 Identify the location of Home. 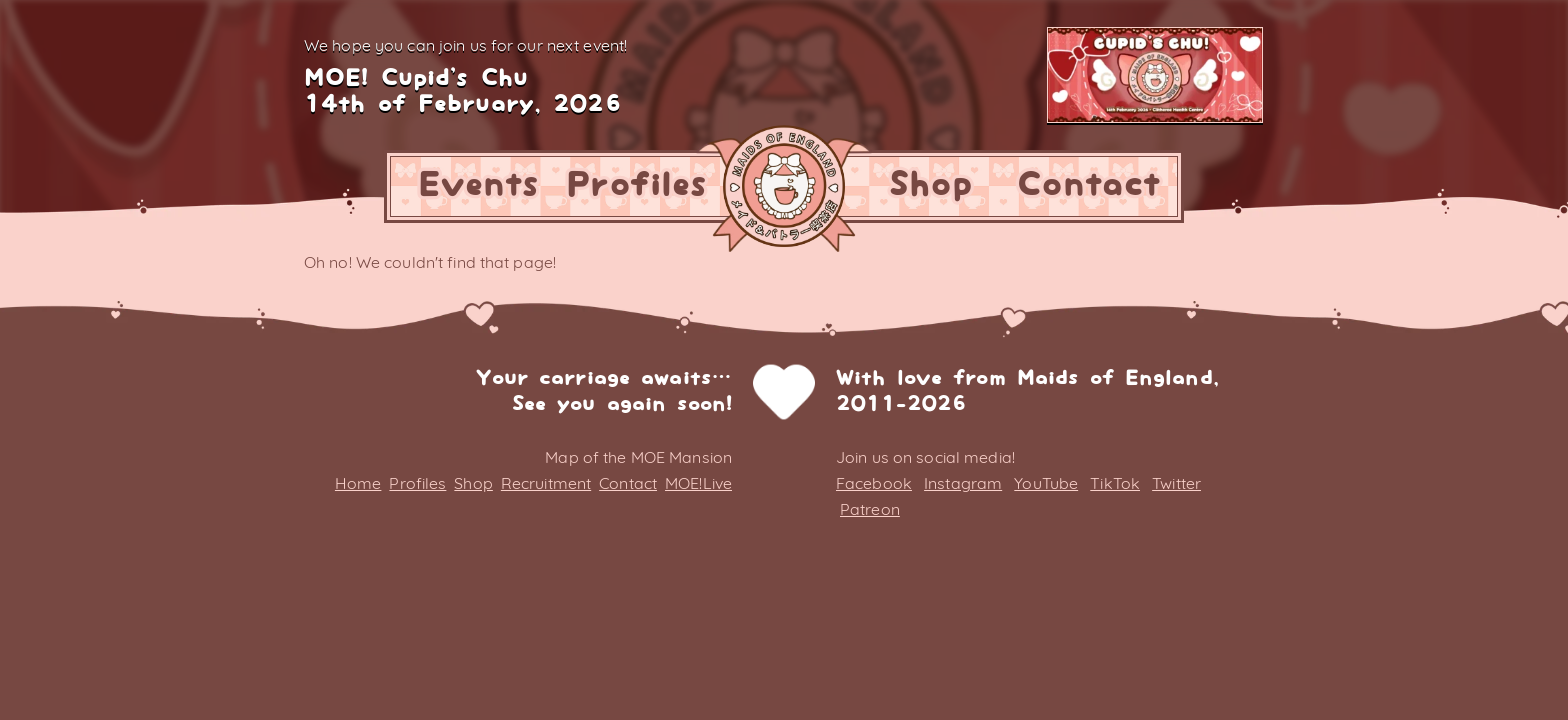
(358, 483).